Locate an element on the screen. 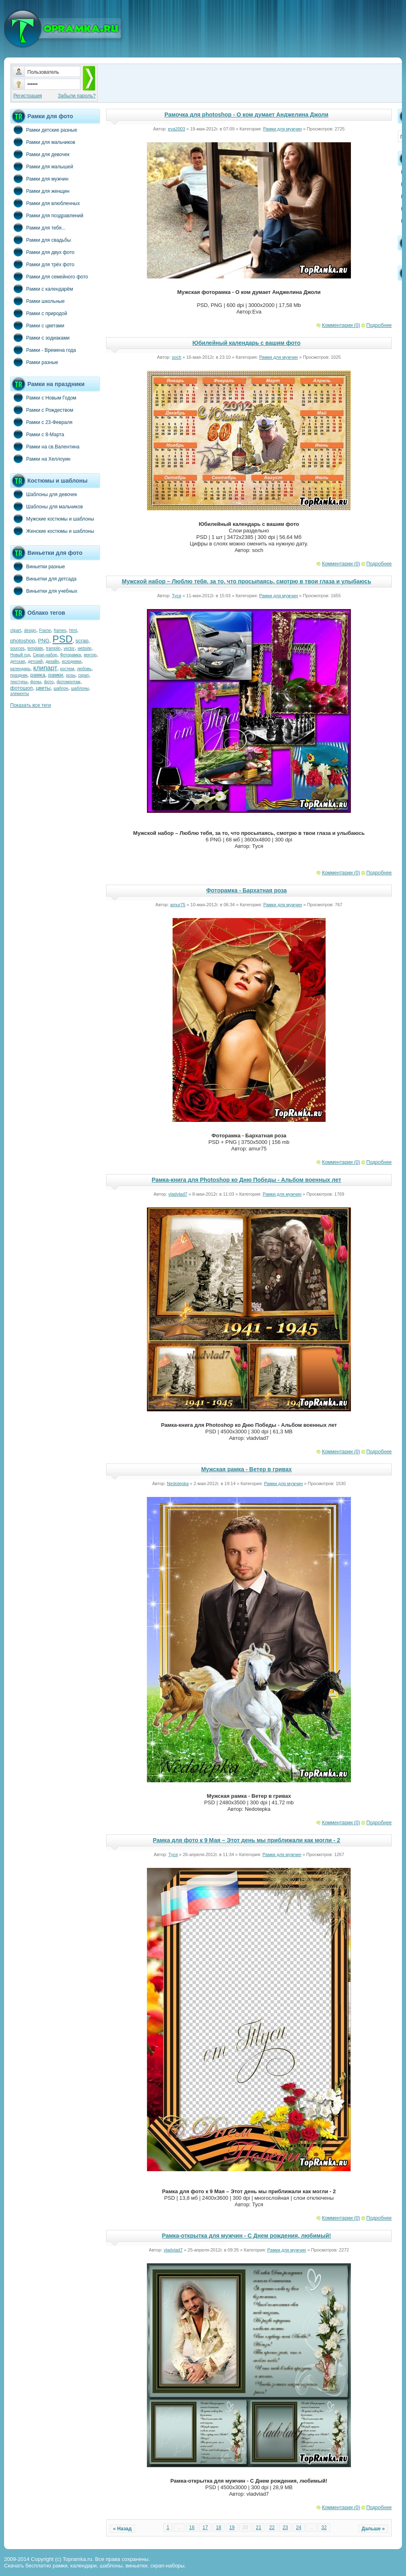 This screenshot has height=2576, width=406. костюм is located at coordinates (67, 669).